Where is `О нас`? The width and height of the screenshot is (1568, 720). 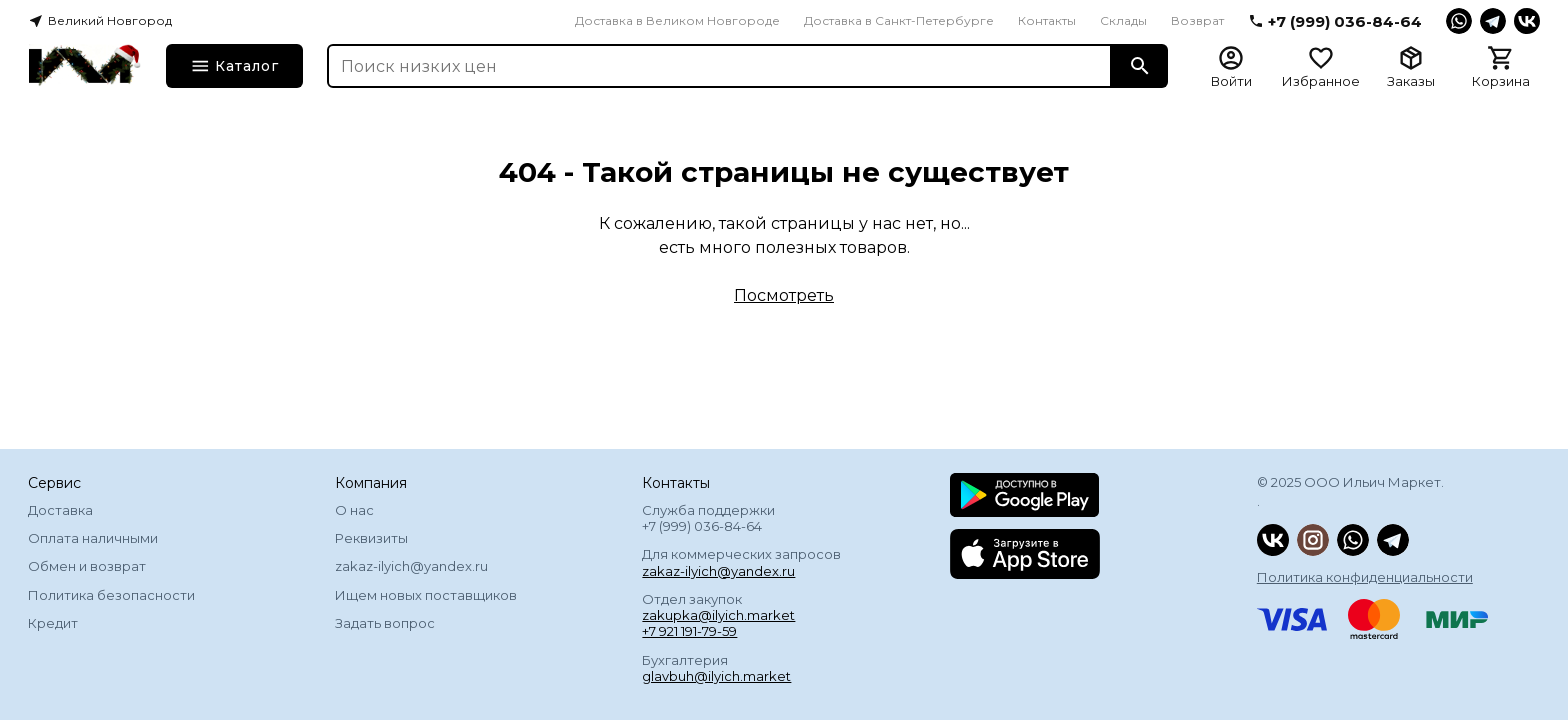
О нас is located at coordinates (354, 510).